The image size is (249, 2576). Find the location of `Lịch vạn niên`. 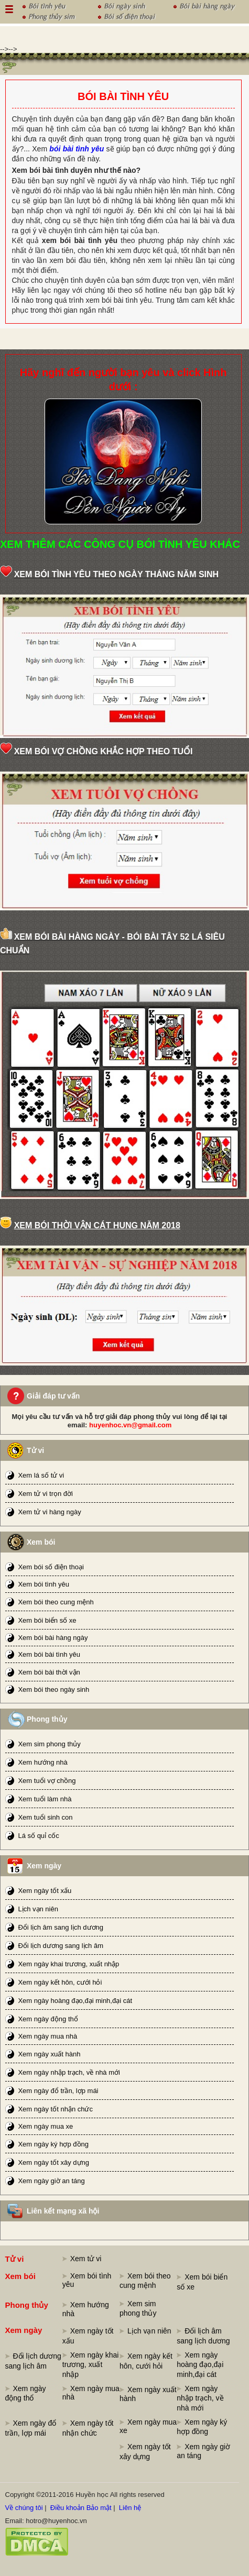

Lịch vạn niên is located at coordinates (38, 1909).